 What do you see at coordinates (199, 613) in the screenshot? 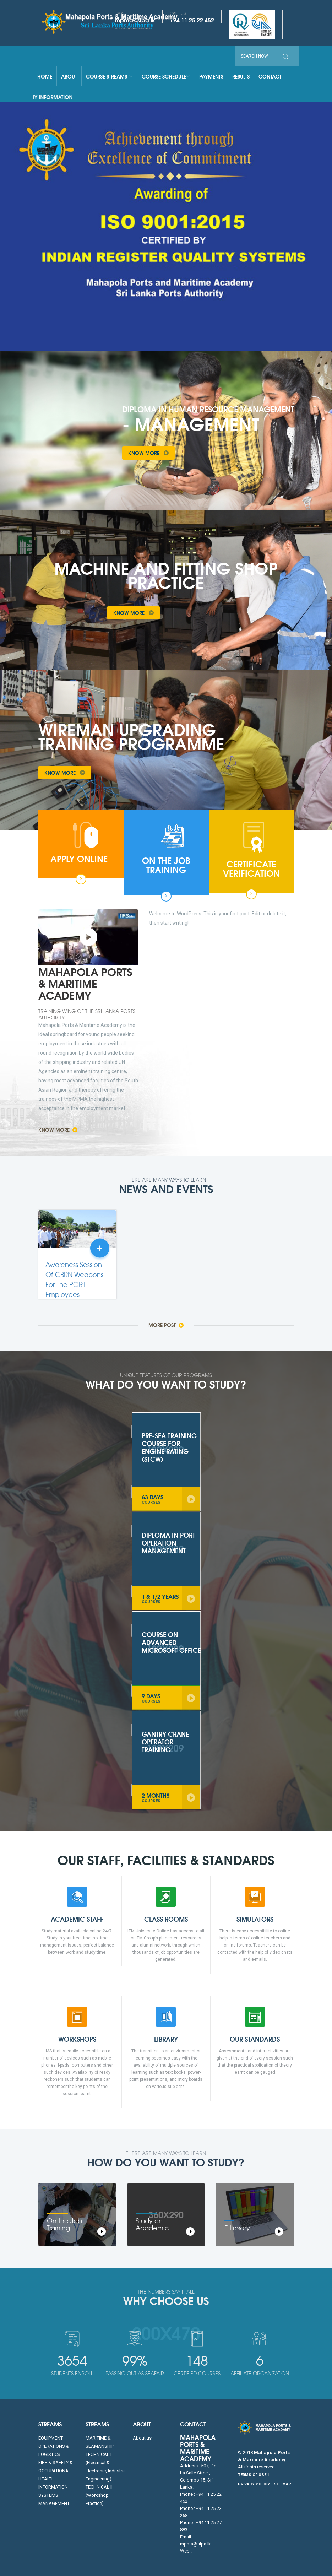
I see `Take a Tour` at bounding box center [199, 613].